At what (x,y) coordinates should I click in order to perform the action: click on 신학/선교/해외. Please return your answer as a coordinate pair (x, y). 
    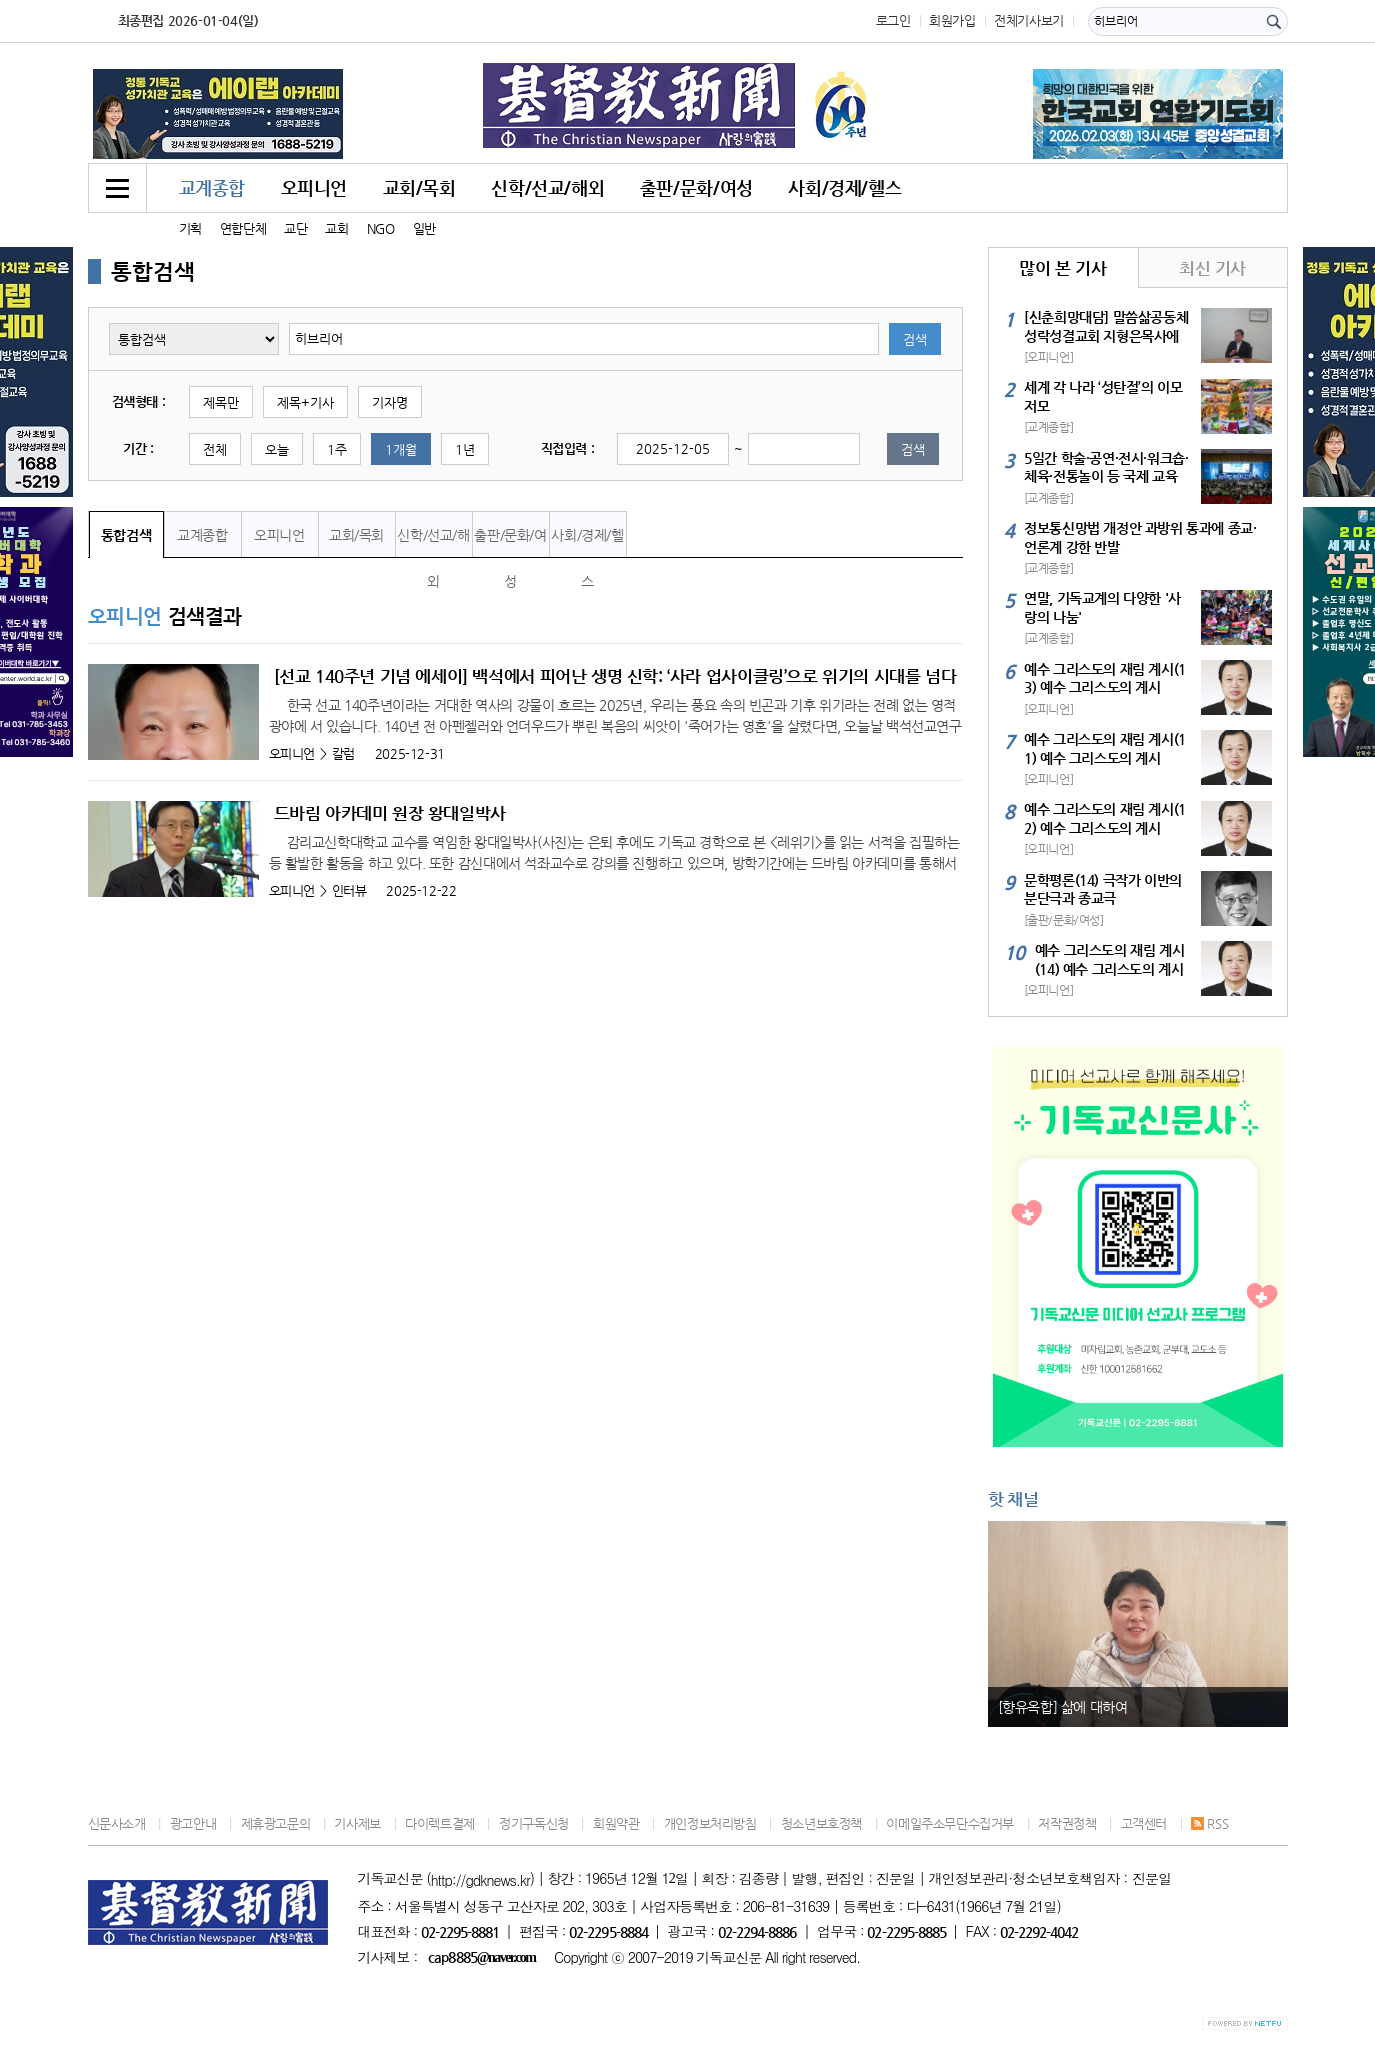
    Looking at the image, I should click on (547, 187).